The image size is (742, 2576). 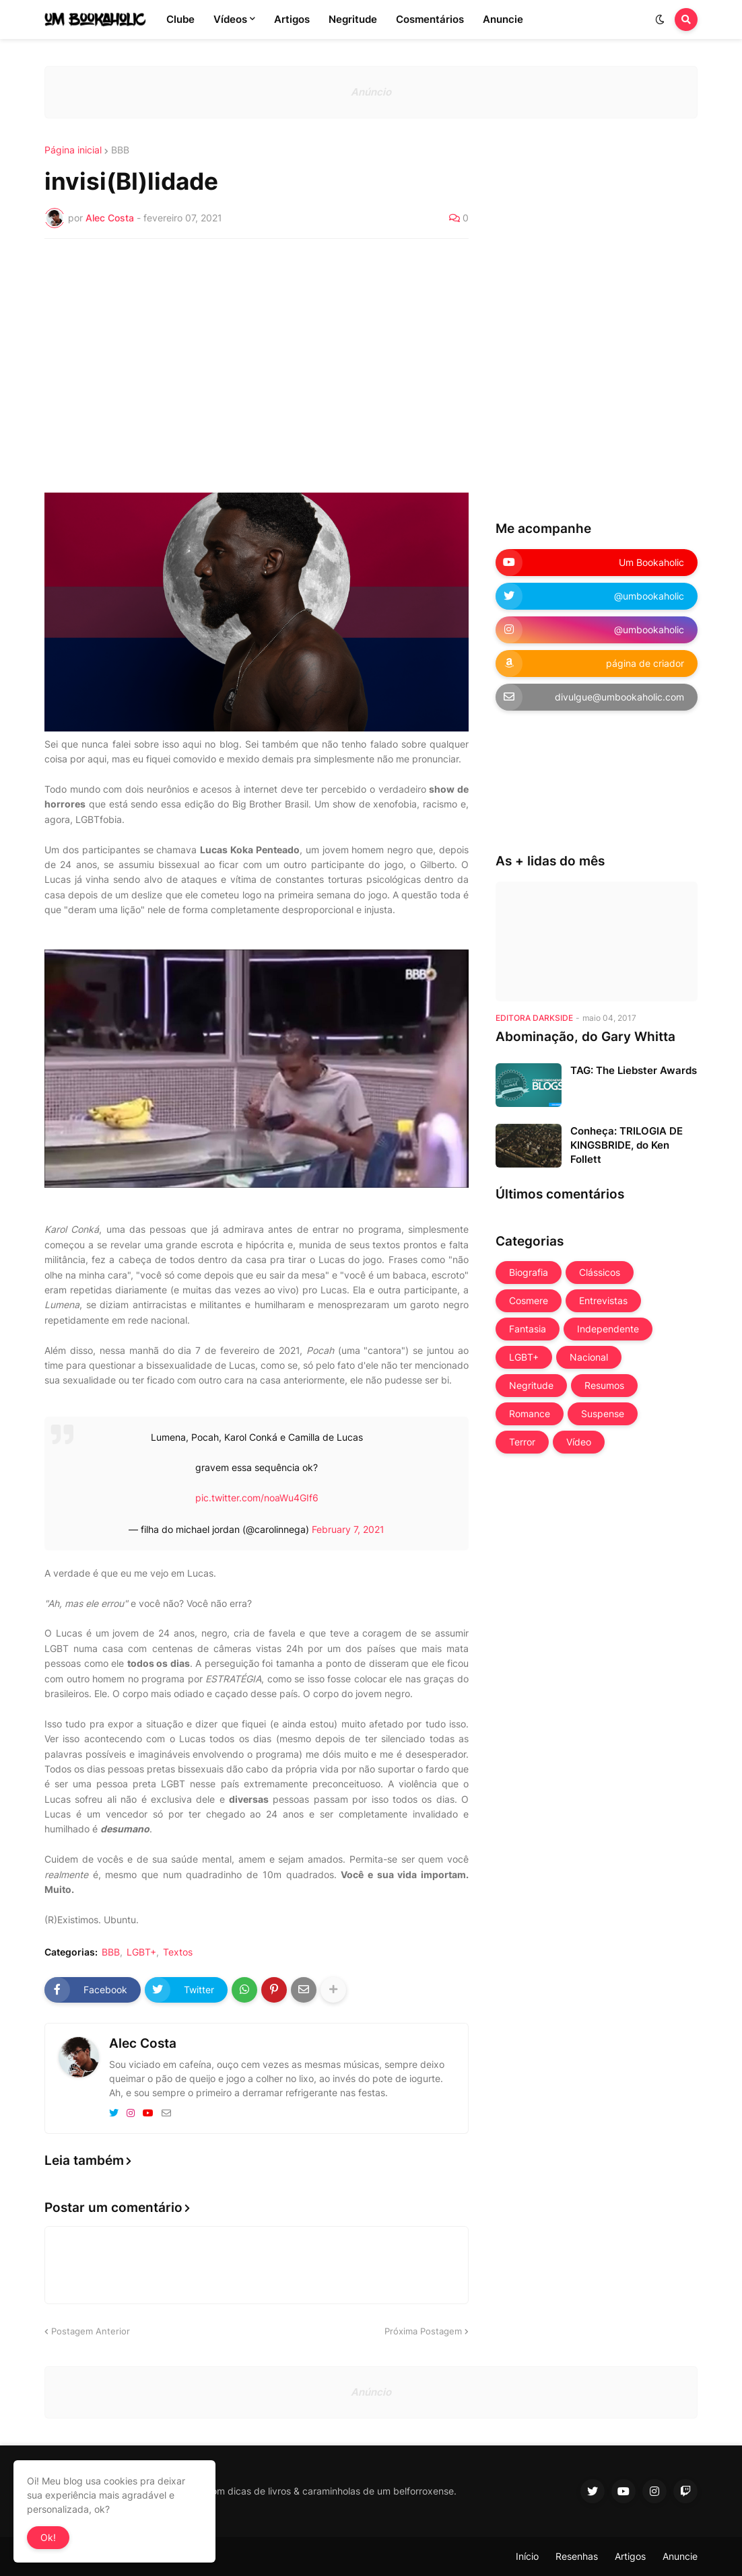 What do you see at coordinates (527, 1328) in the screenshot?
I see `Fantasia` at bounding box center [527, 1328].